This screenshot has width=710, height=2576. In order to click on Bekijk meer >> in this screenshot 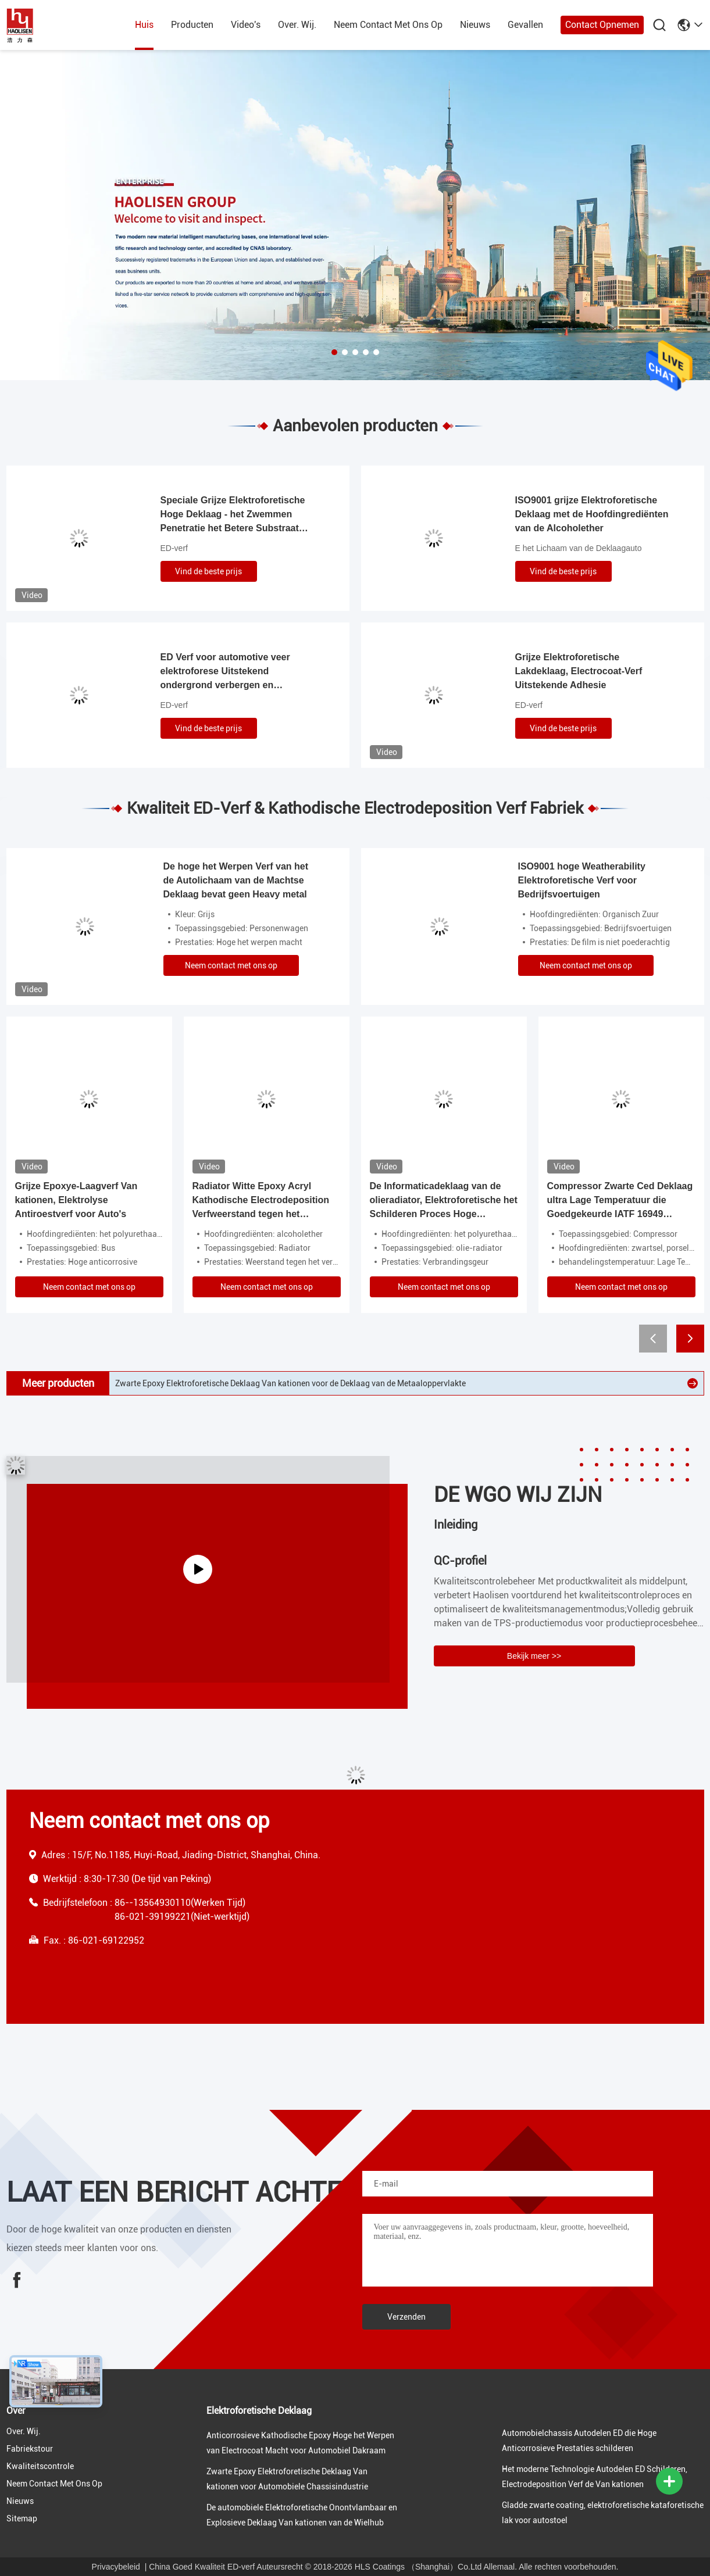, I will do `click(534, 1656)`.